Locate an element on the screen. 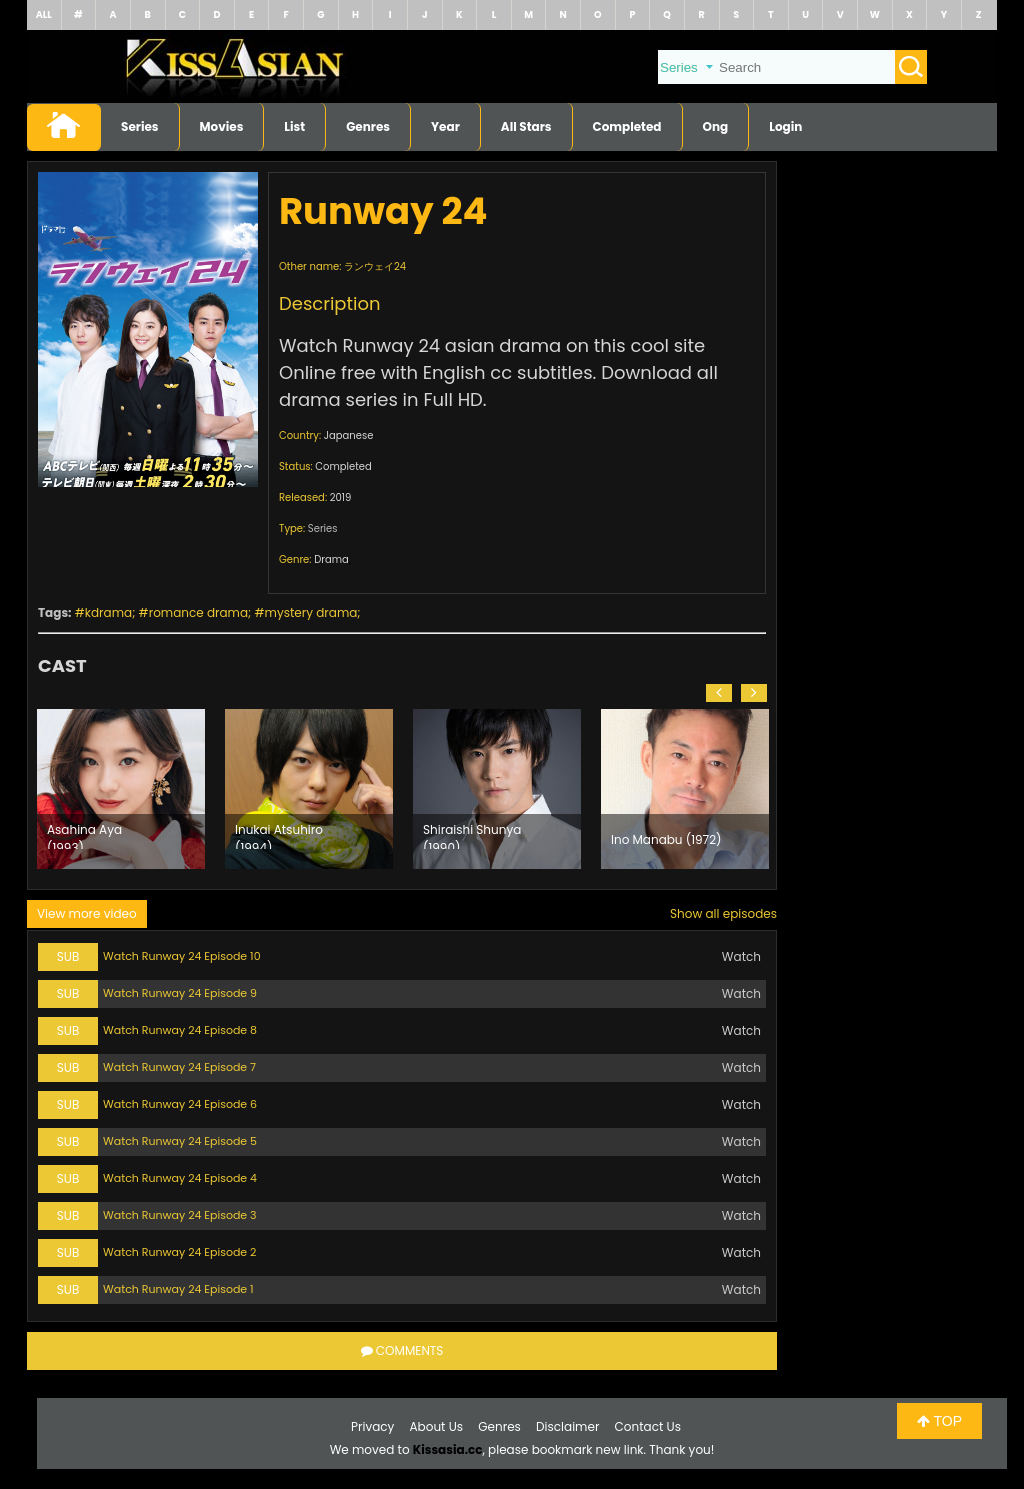  Watch Runway 24 Episode 2 is located at coordinates (179, 1252).